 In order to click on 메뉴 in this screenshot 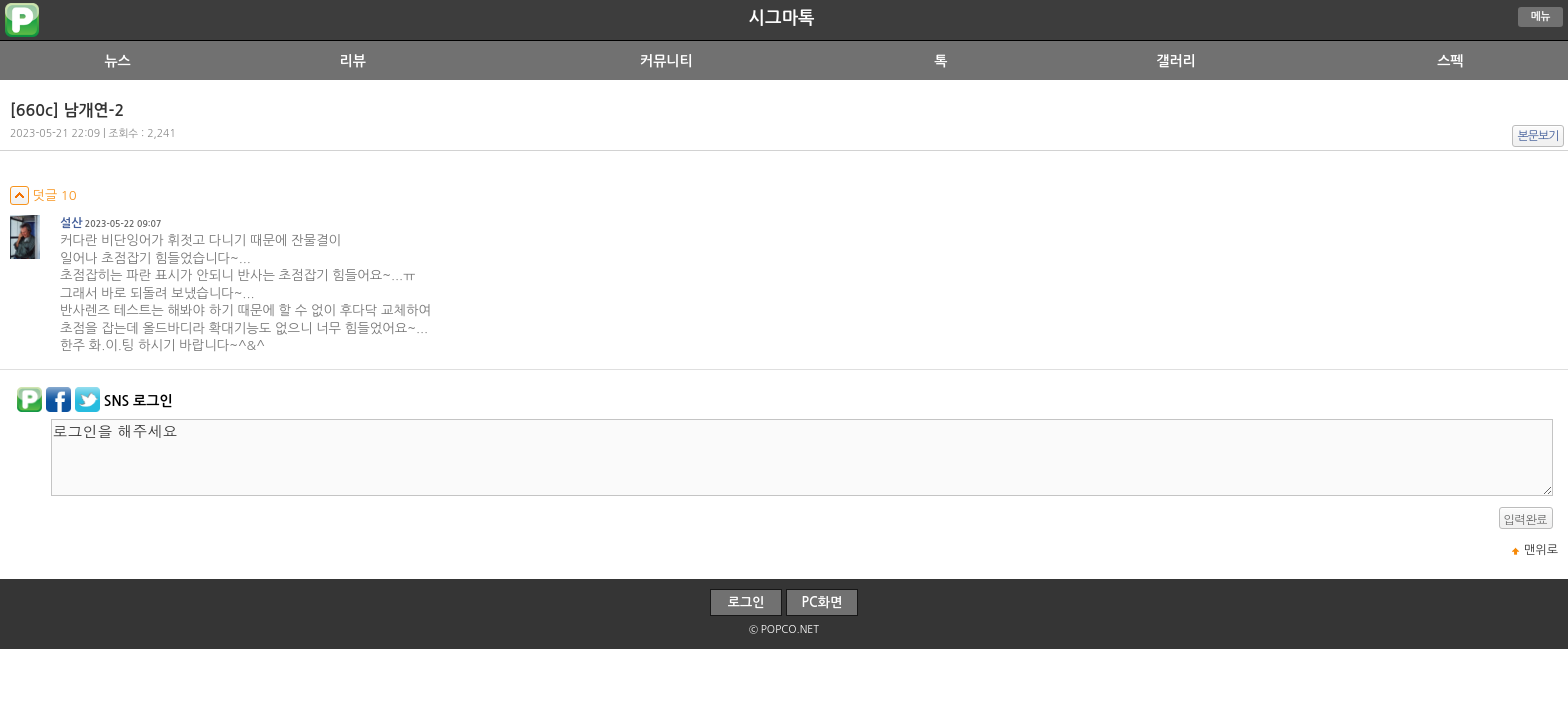, I will do `click(1541, 16)`.